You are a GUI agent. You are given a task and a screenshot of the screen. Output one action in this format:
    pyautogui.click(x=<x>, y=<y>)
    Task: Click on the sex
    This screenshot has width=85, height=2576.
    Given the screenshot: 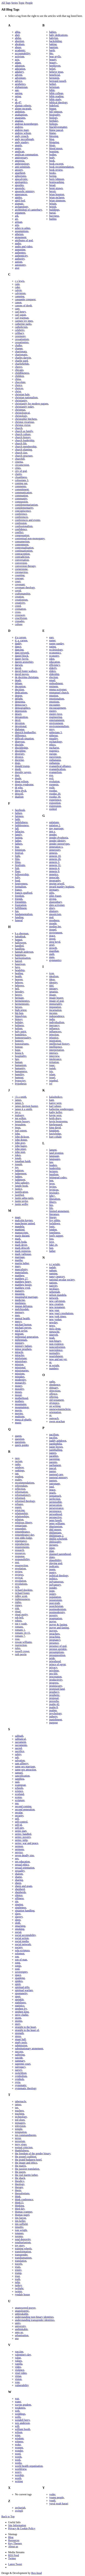 What is the action you would take?
    pyautogui.click(x=16, y=1858)
    